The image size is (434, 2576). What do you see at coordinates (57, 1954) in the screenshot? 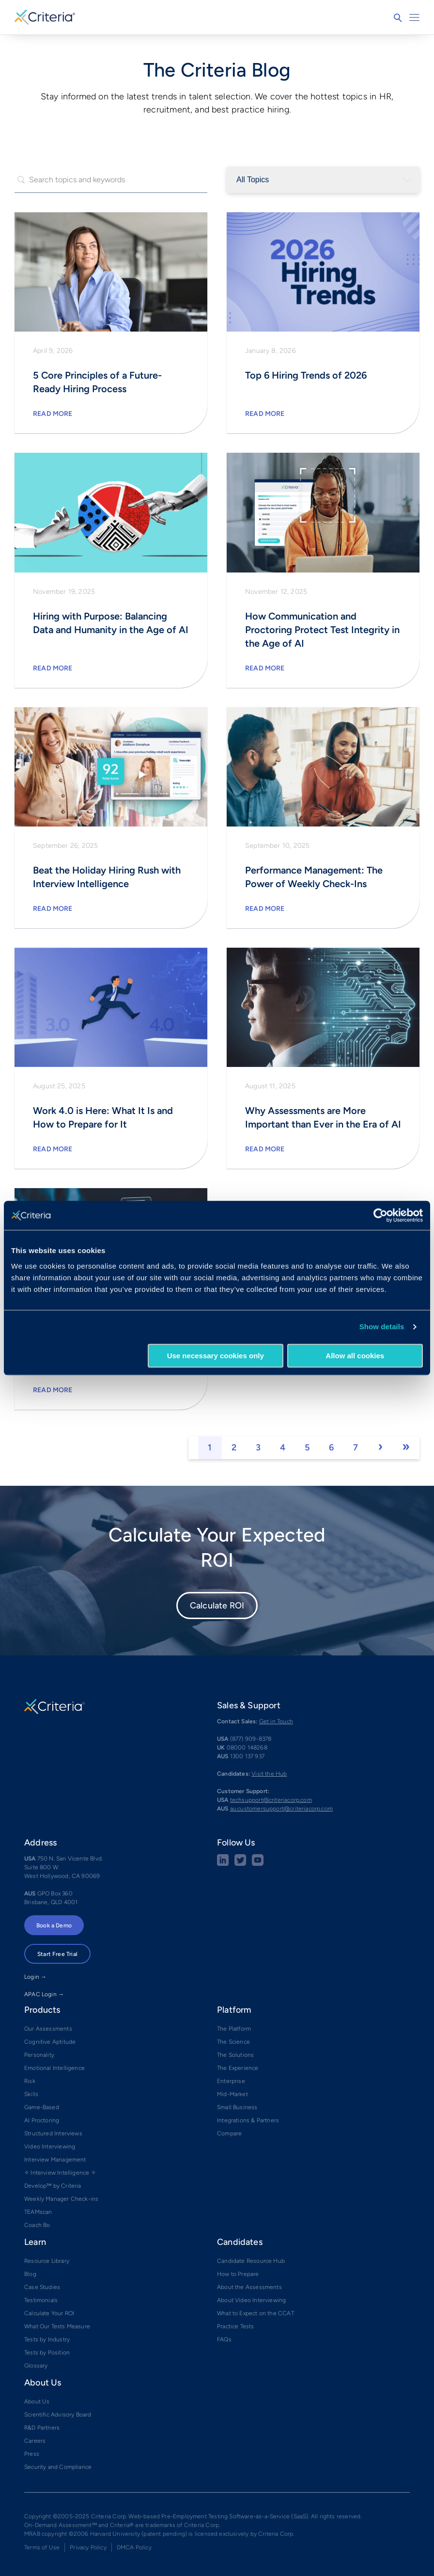
I see `Start Free Trial` at bounding box center [57, 1954].